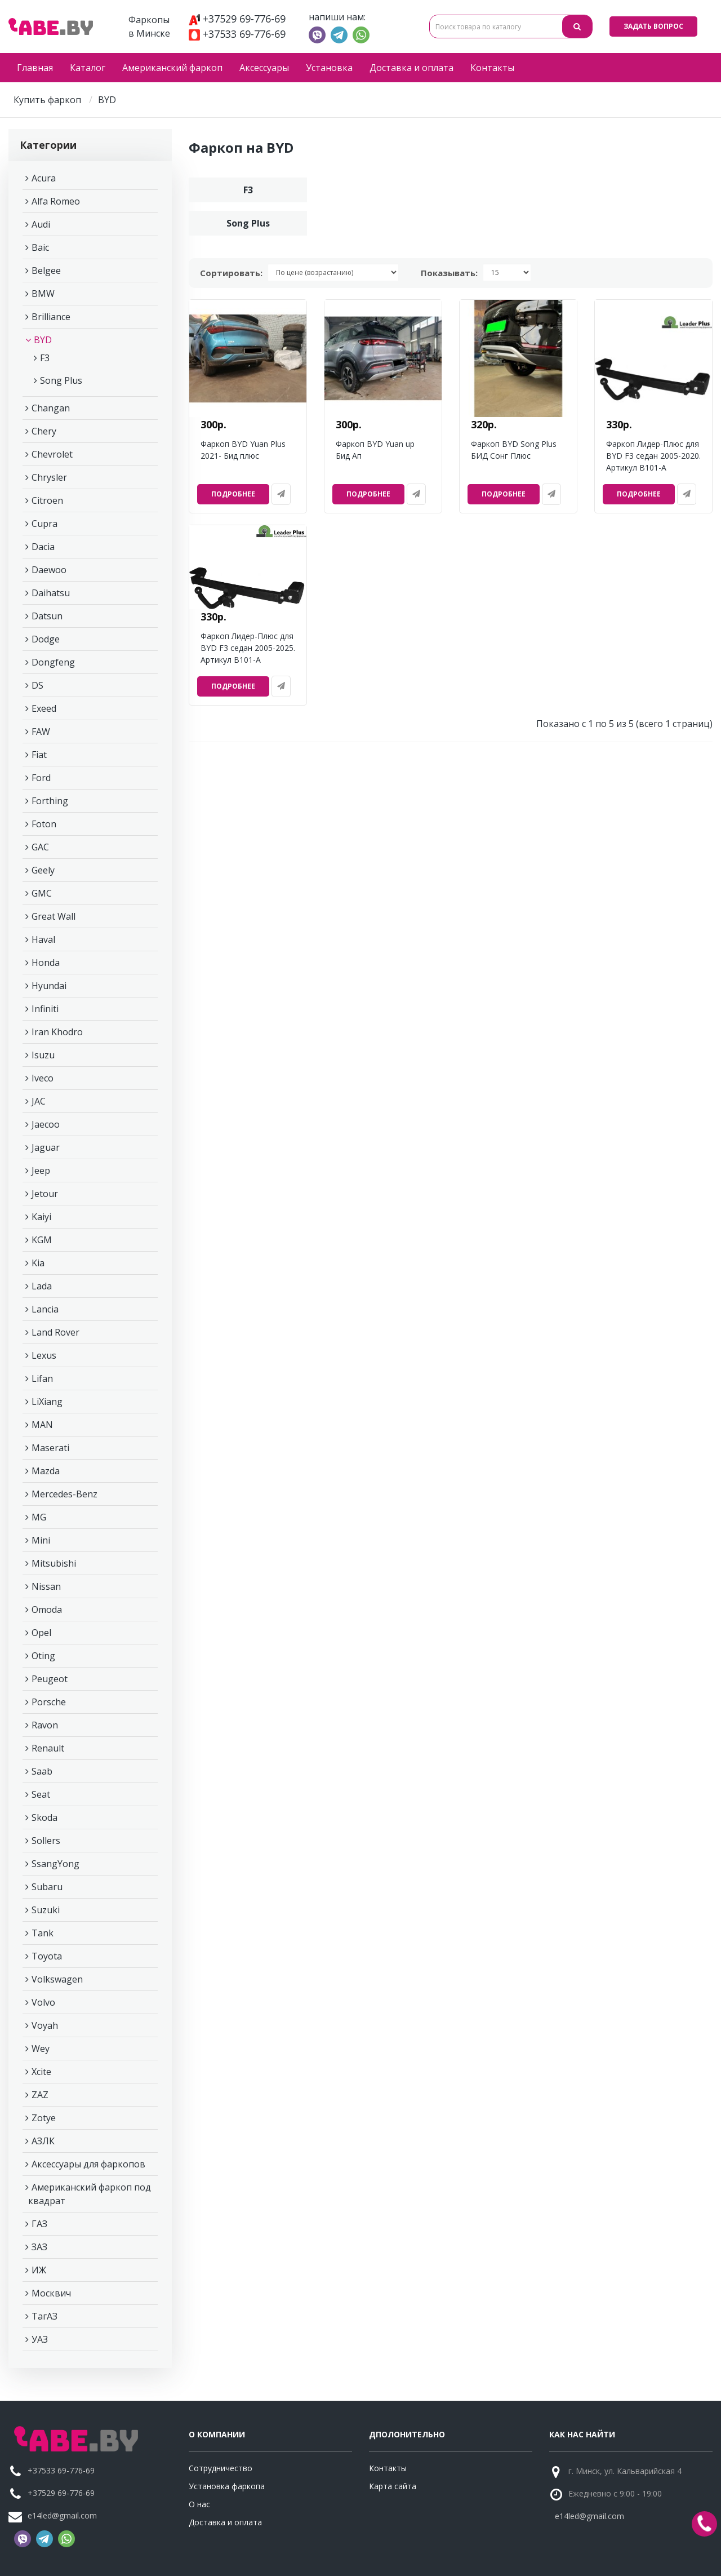  Describe the element at coordinates (53, 662) in the screenshot. I see `Dongfeng` at that location.